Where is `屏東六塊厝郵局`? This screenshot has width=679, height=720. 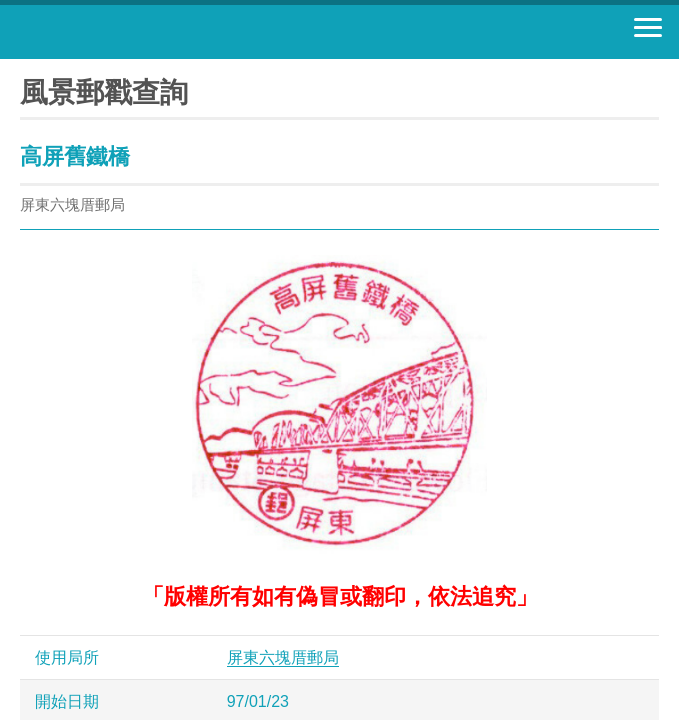
屏東六塊厝郵局 is located at coordinates (283, 657).